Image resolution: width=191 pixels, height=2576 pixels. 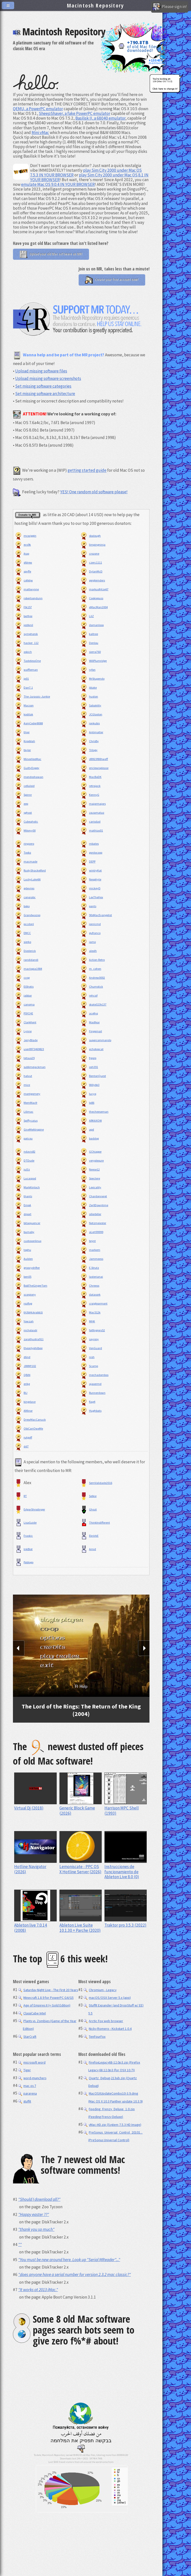 I want to click on Chumstick, so click(x=91, y=986).